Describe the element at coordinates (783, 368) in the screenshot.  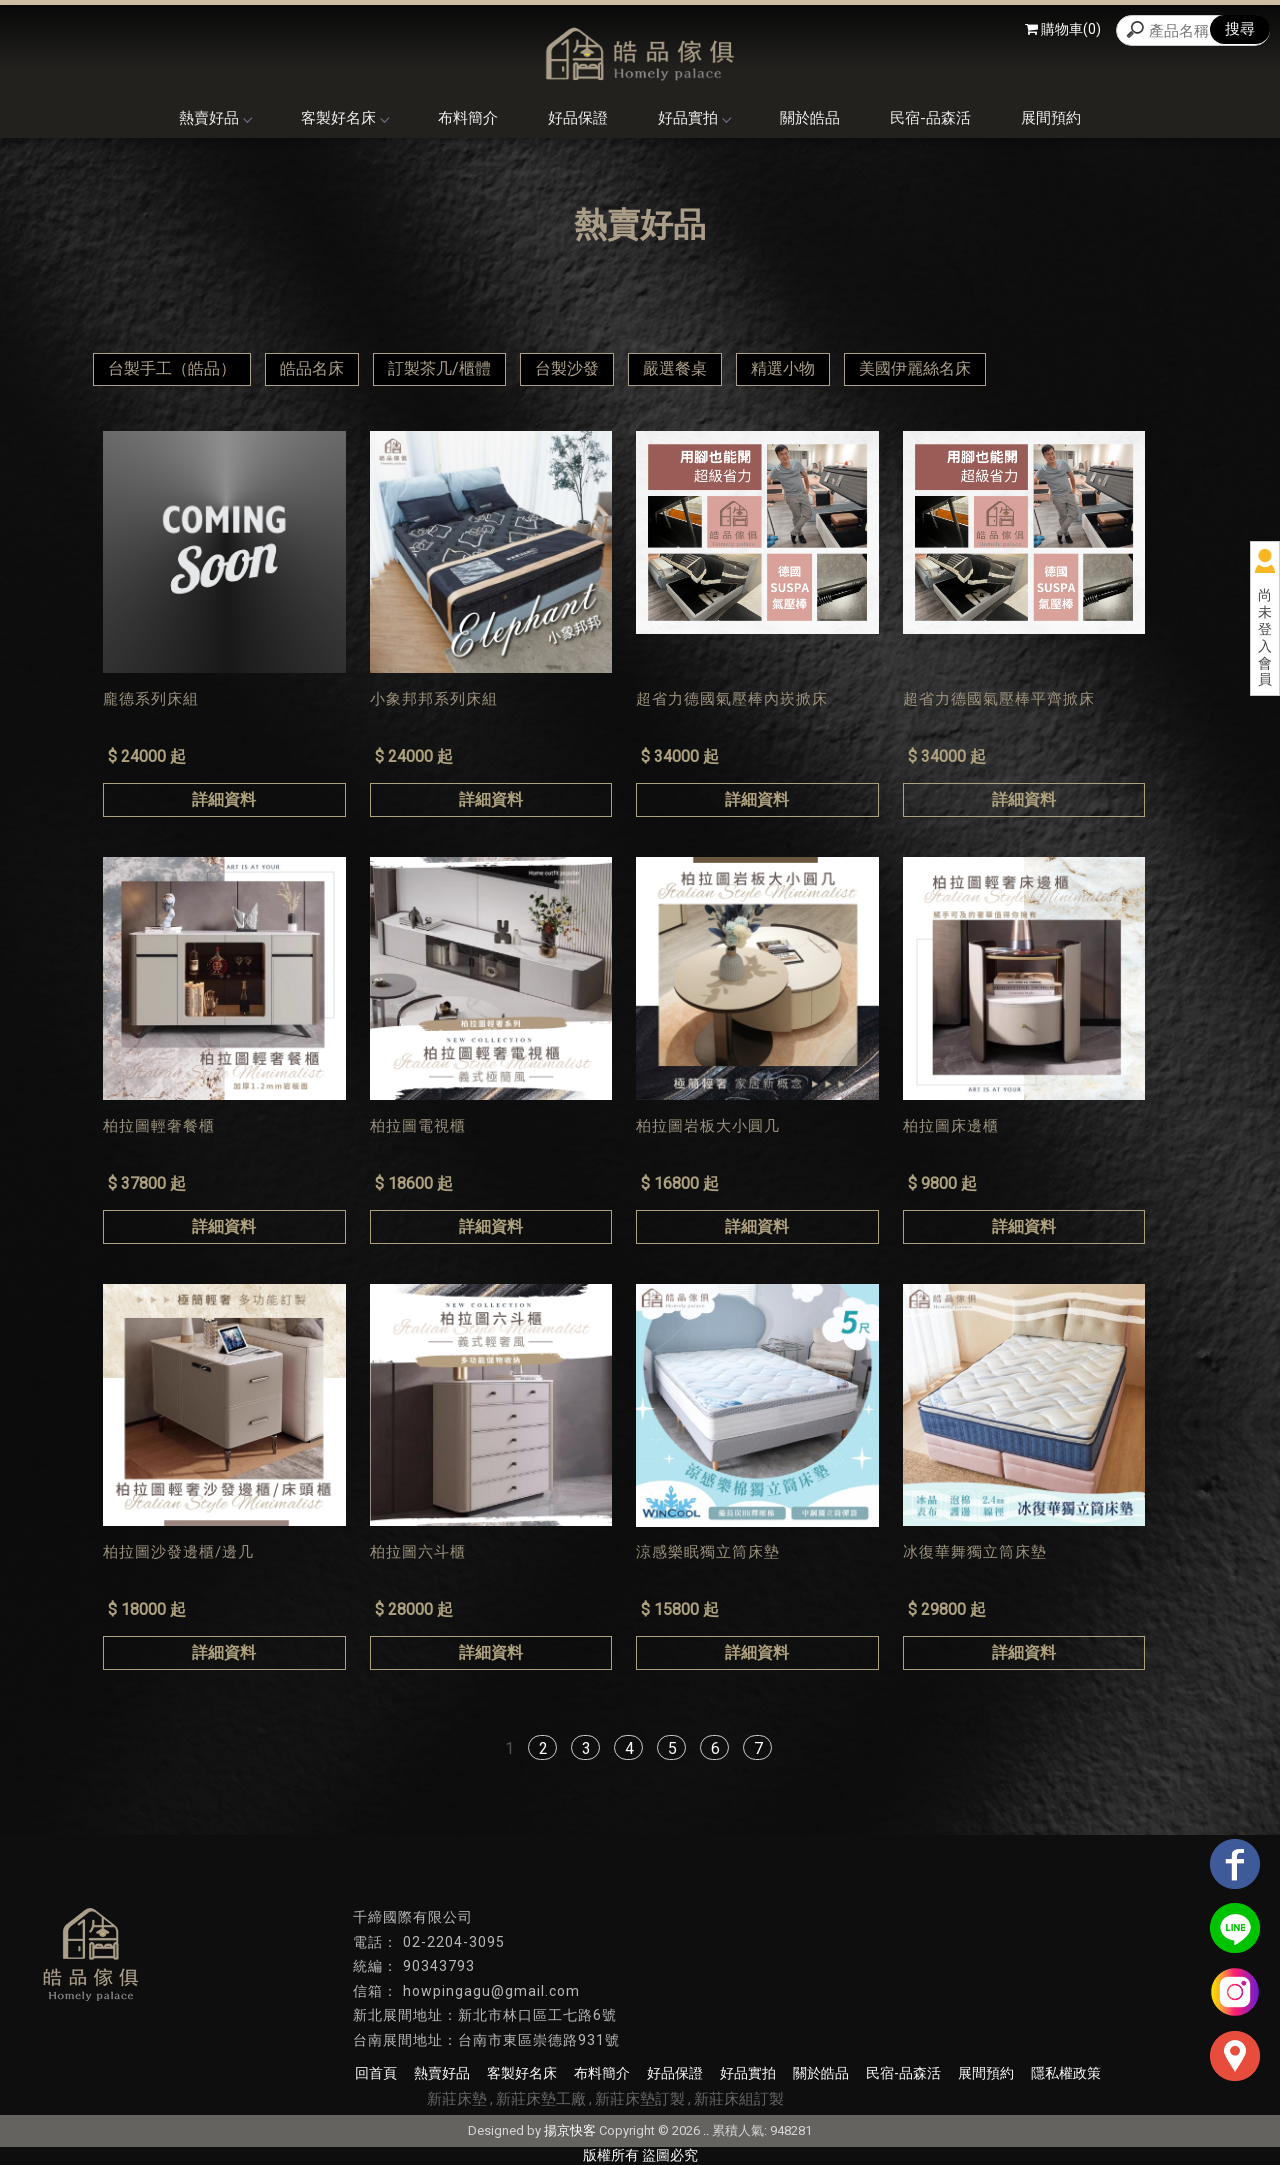
I see `精選小物` at that location.